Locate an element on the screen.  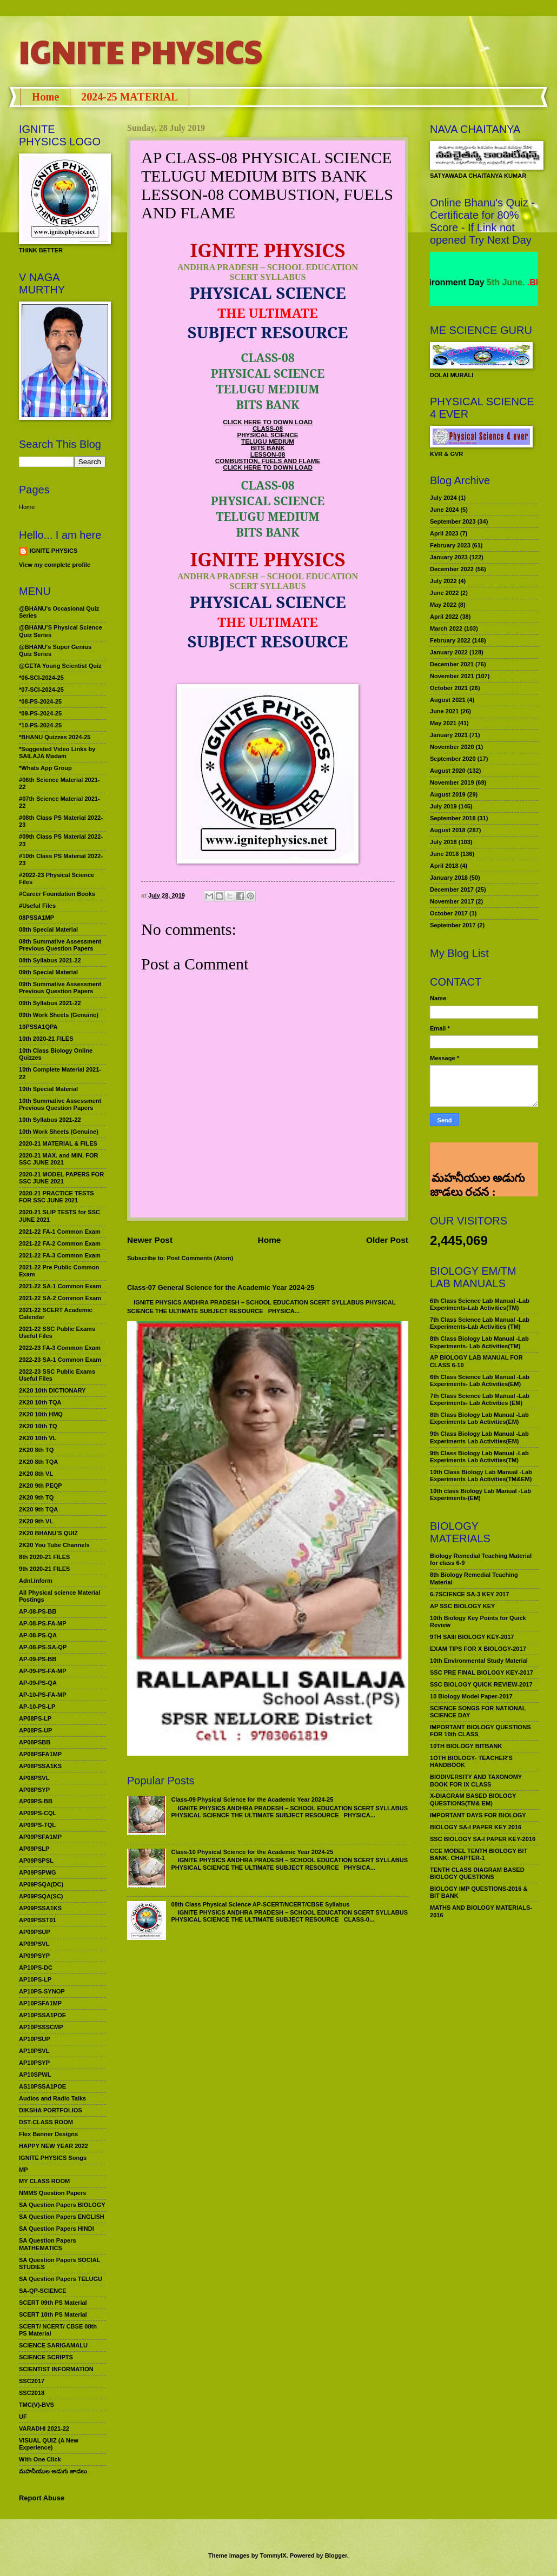
SCIENCE SCRIPTS is located at coordinates (46, 2357).